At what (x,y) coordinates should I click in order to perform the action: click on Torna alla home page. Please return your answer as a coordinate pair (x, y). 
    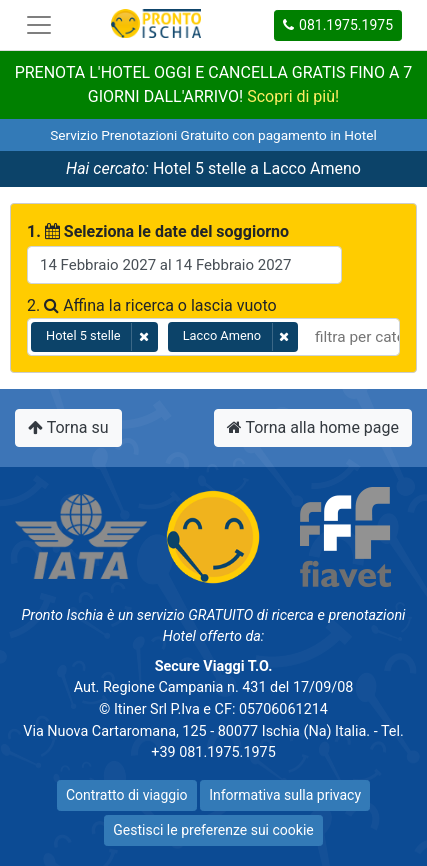
    Looking at the image, I should click on (313, 427).